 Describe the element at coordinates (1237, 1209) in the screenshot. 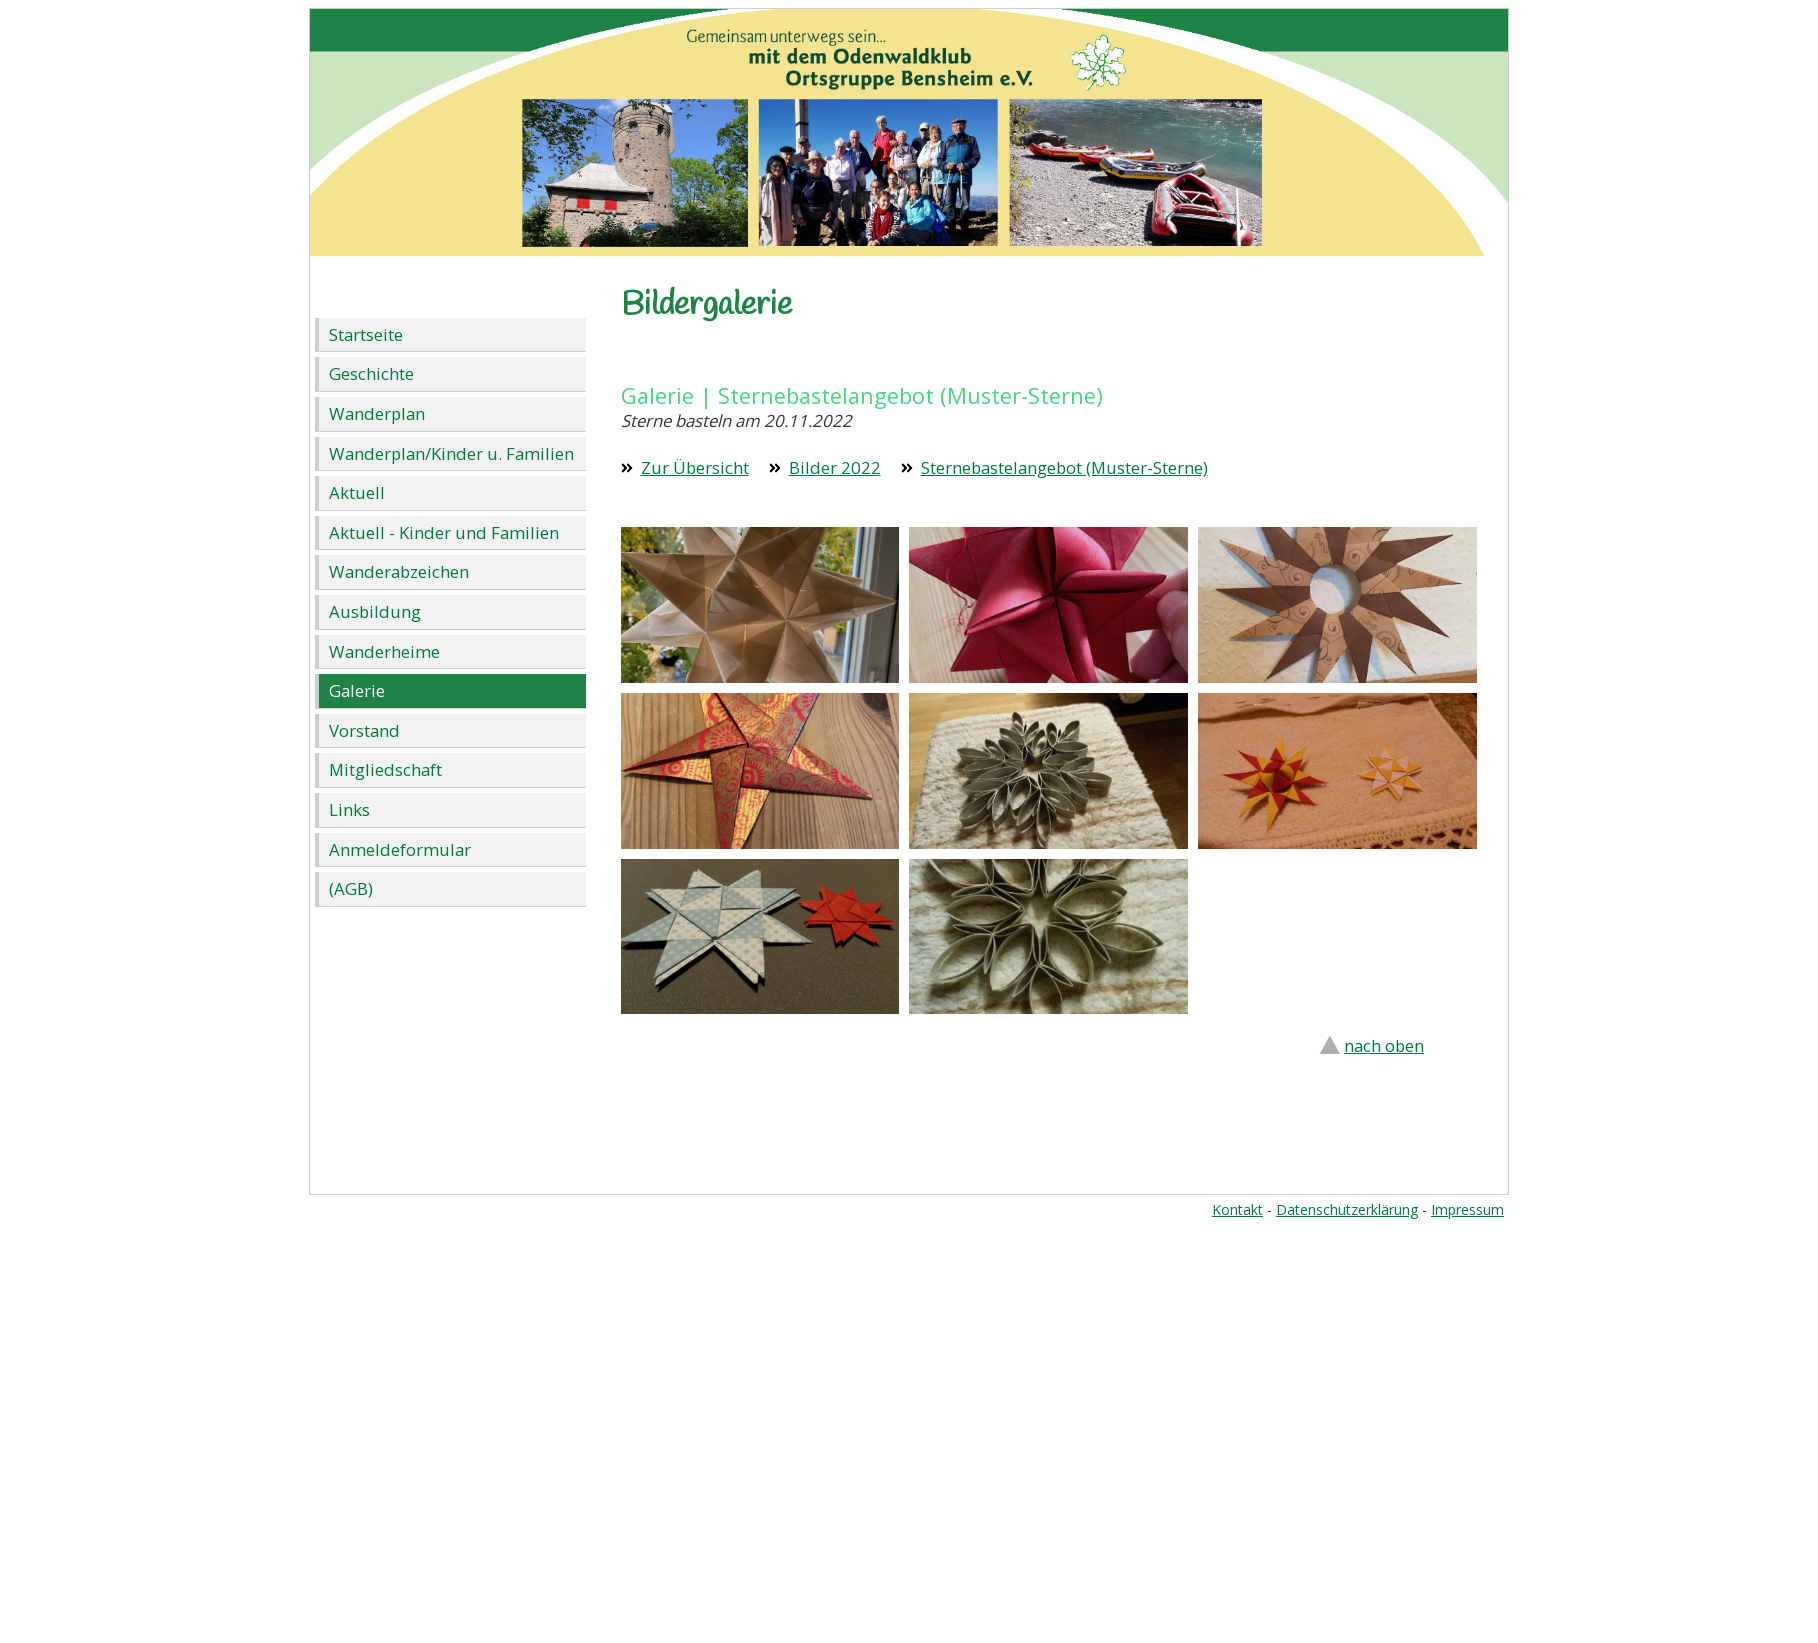

I see `Kontakt` at that location.